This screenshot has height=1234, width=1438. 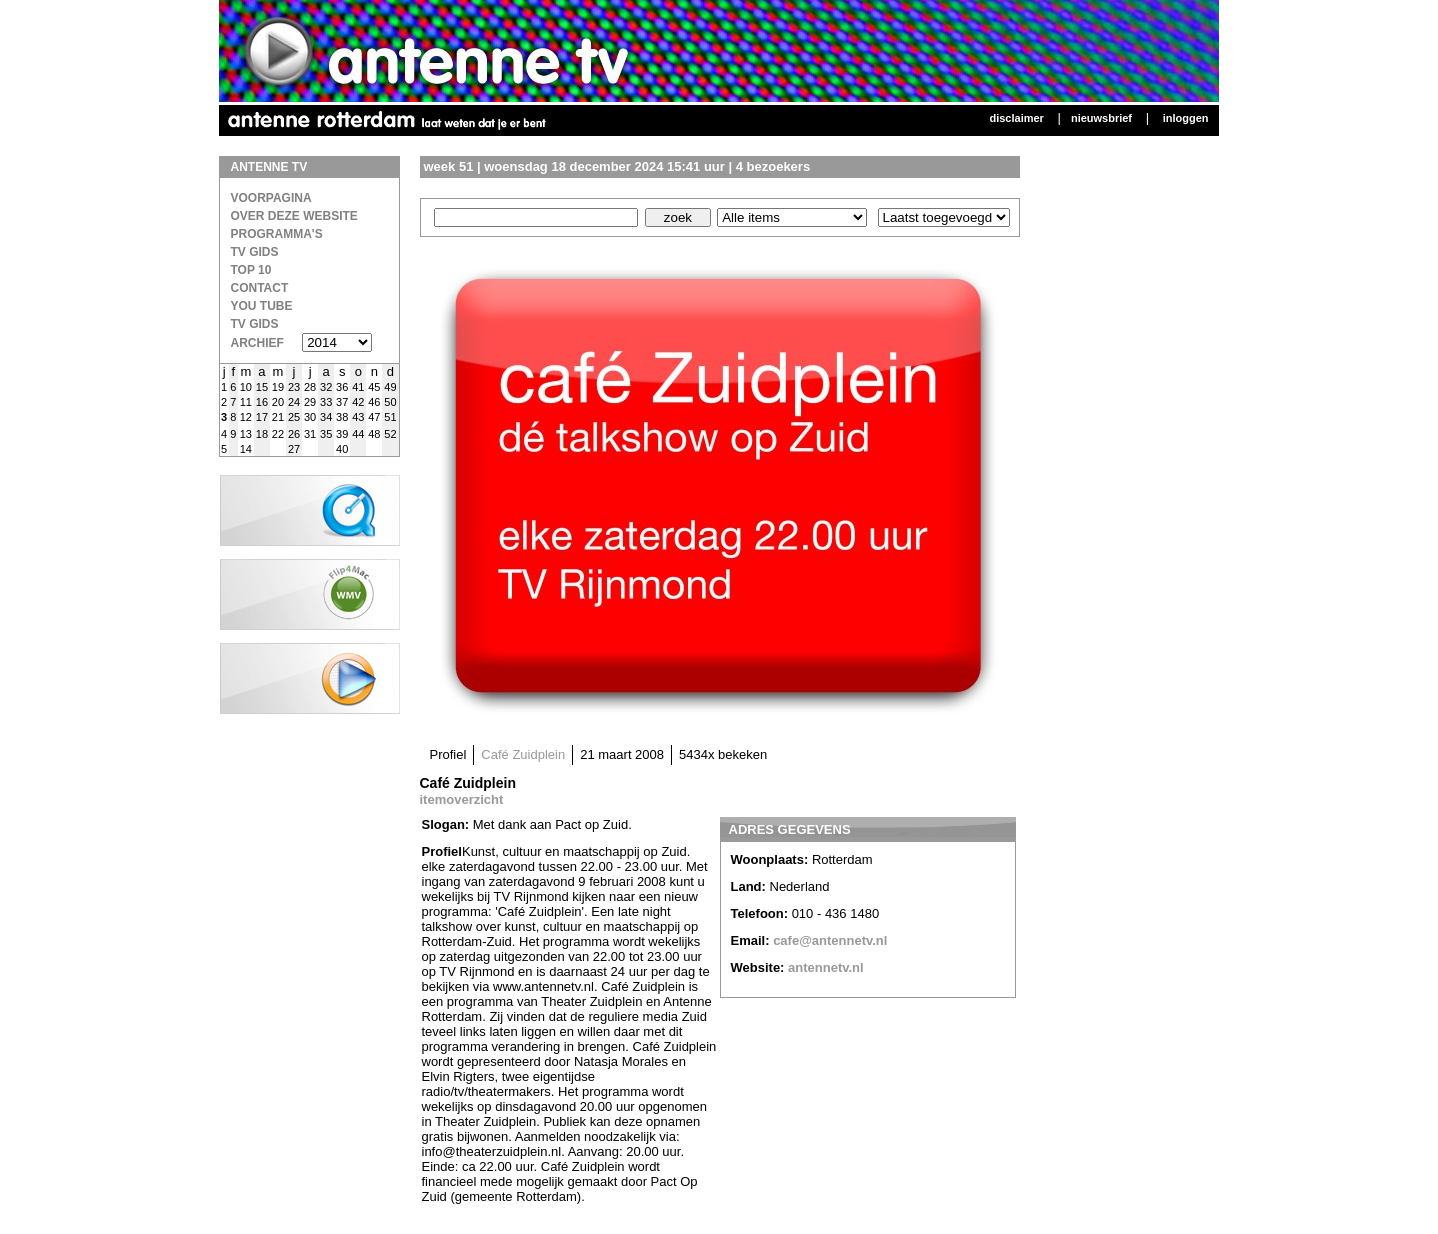 I want to click on itemoverzicht, so click(x=462, y=799).